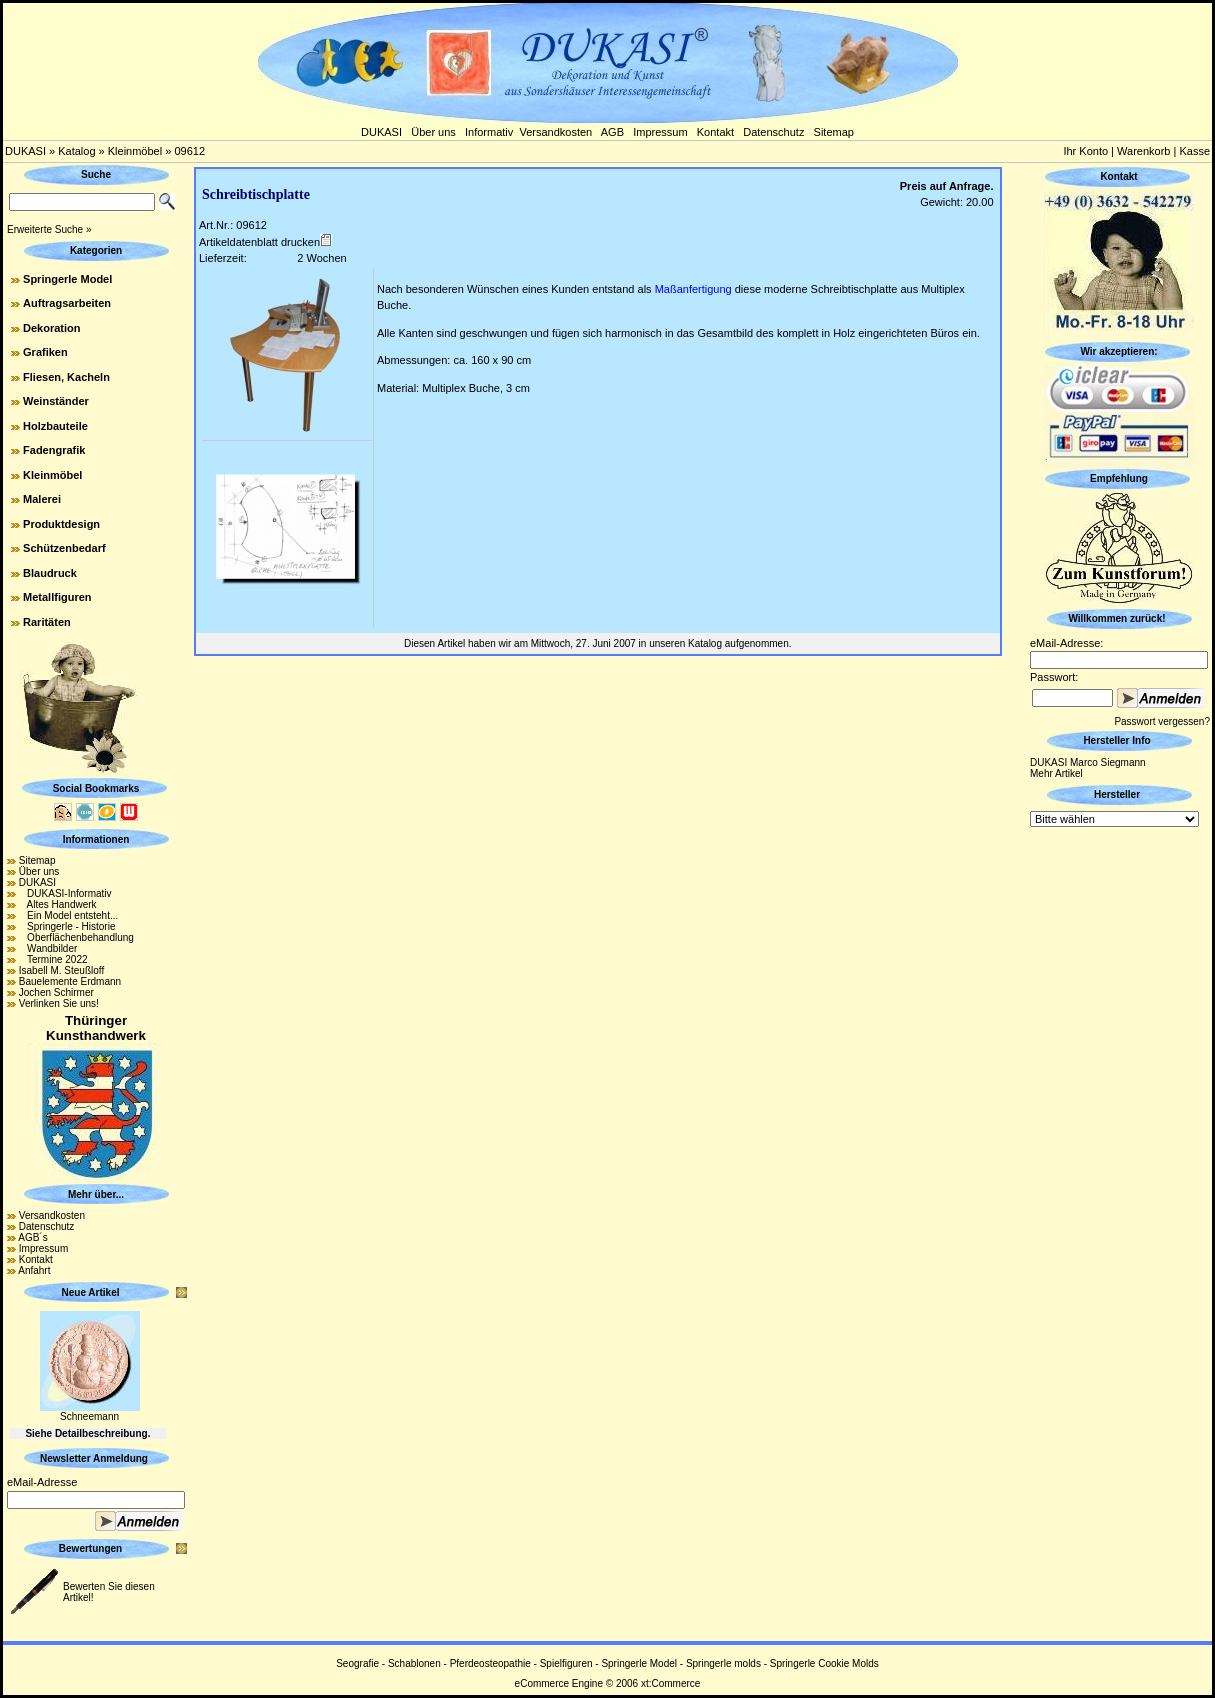  What do you see at coordinates (67, 926) in the screenshot?
I see `Springerle - Historie` at bounding box center [67, 926].